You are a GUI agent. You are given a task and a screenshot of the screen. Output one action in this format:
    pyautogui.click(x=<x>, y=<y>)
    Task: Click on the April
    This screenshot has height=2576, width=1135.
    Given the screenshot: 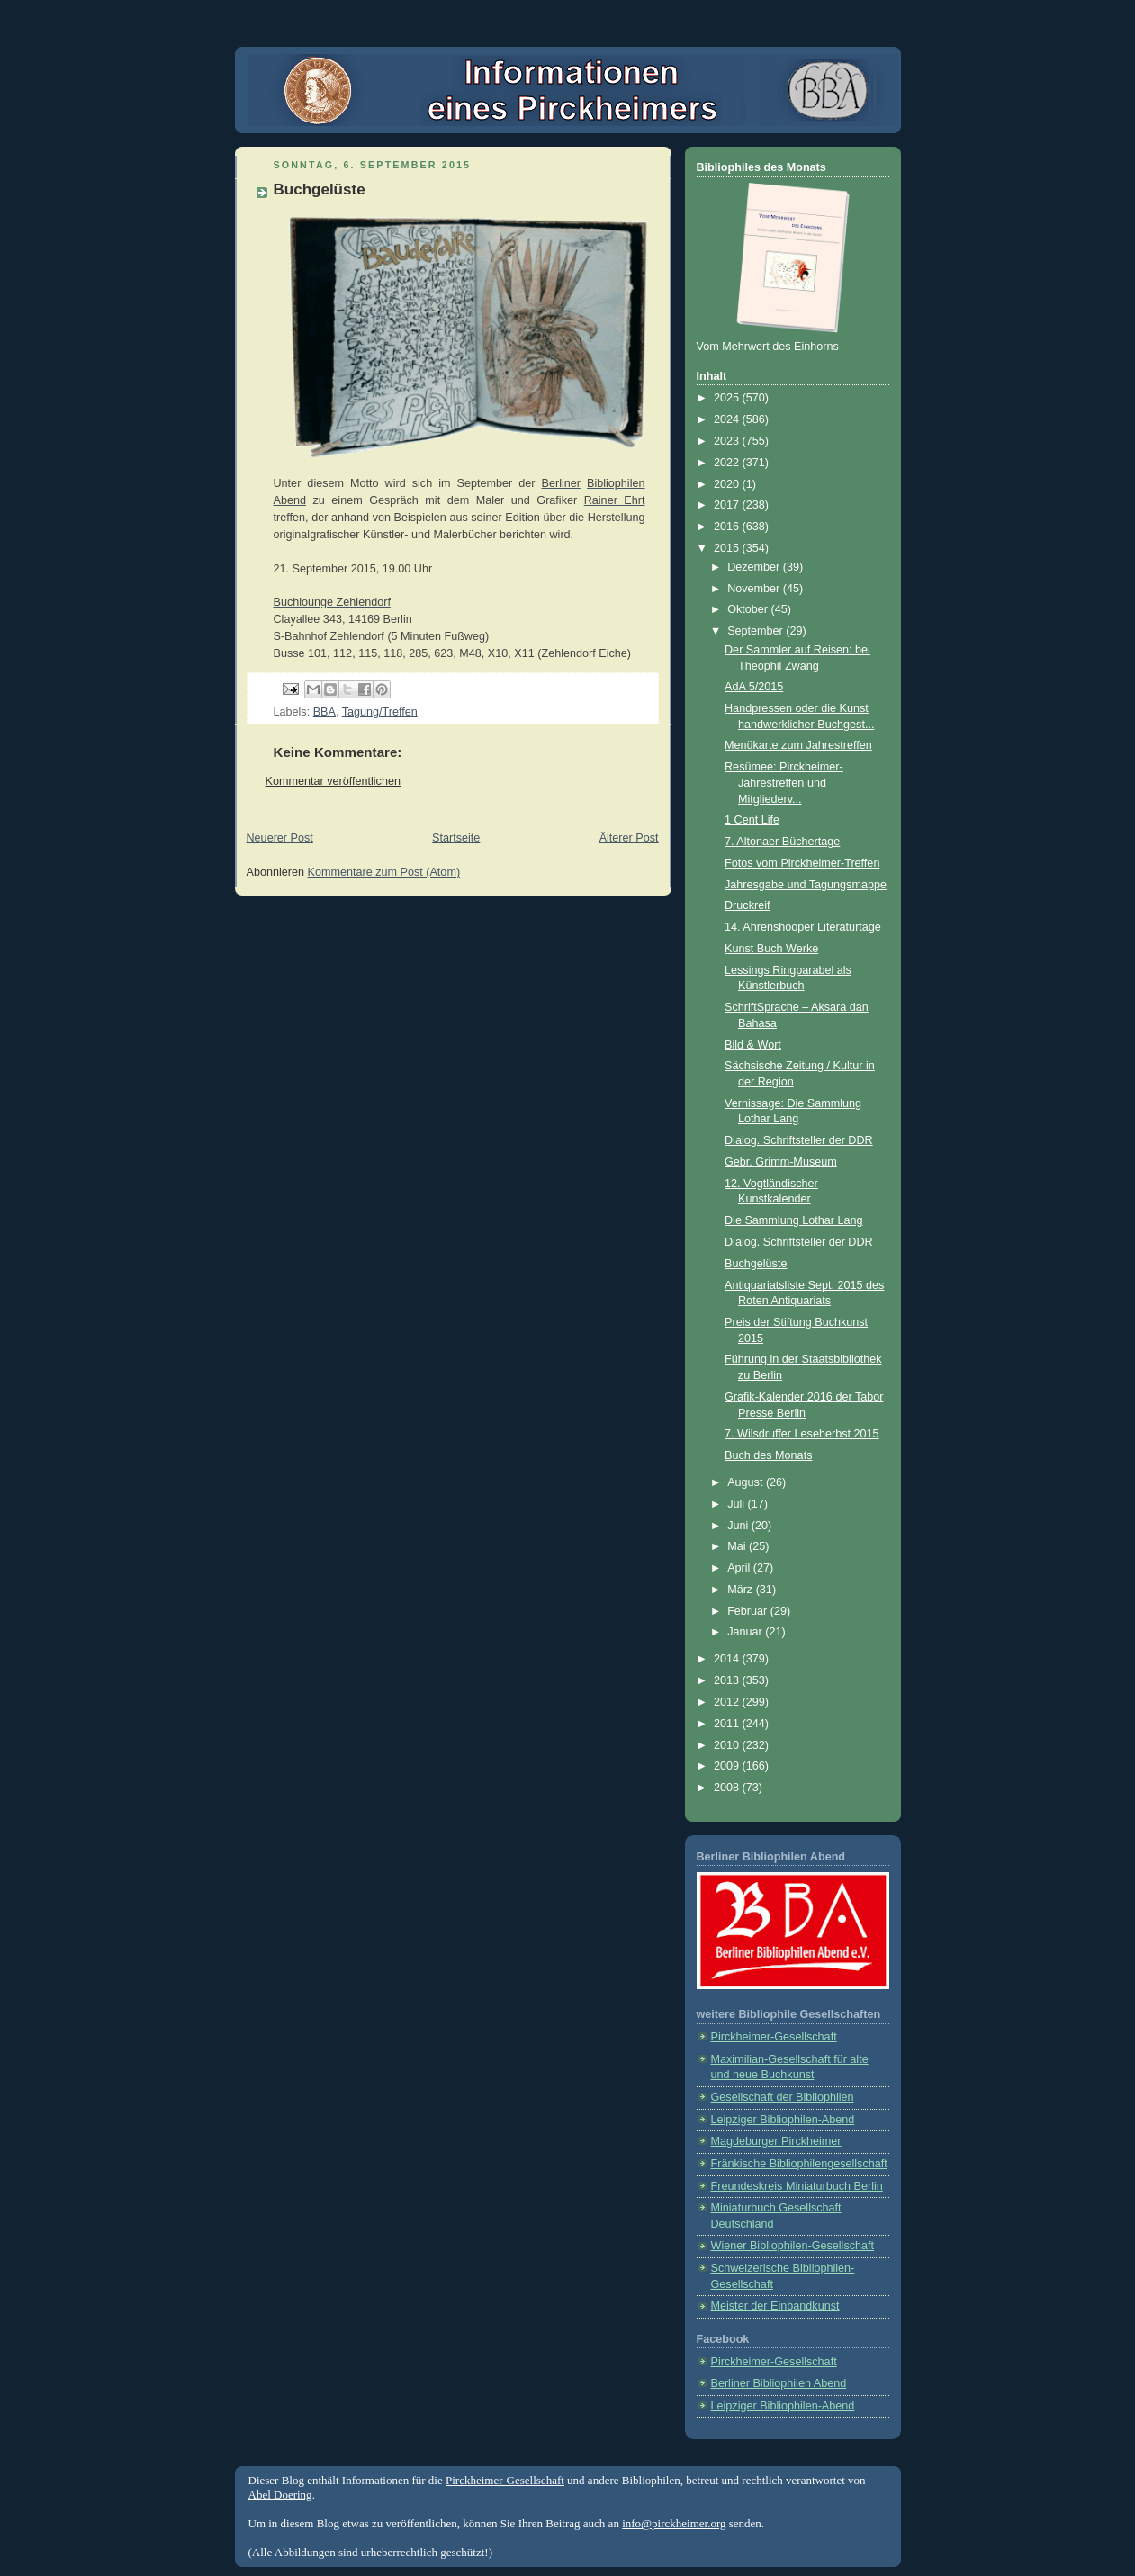 What is the action you would take?
    pyautogui.click(x=740, y=1568)
    